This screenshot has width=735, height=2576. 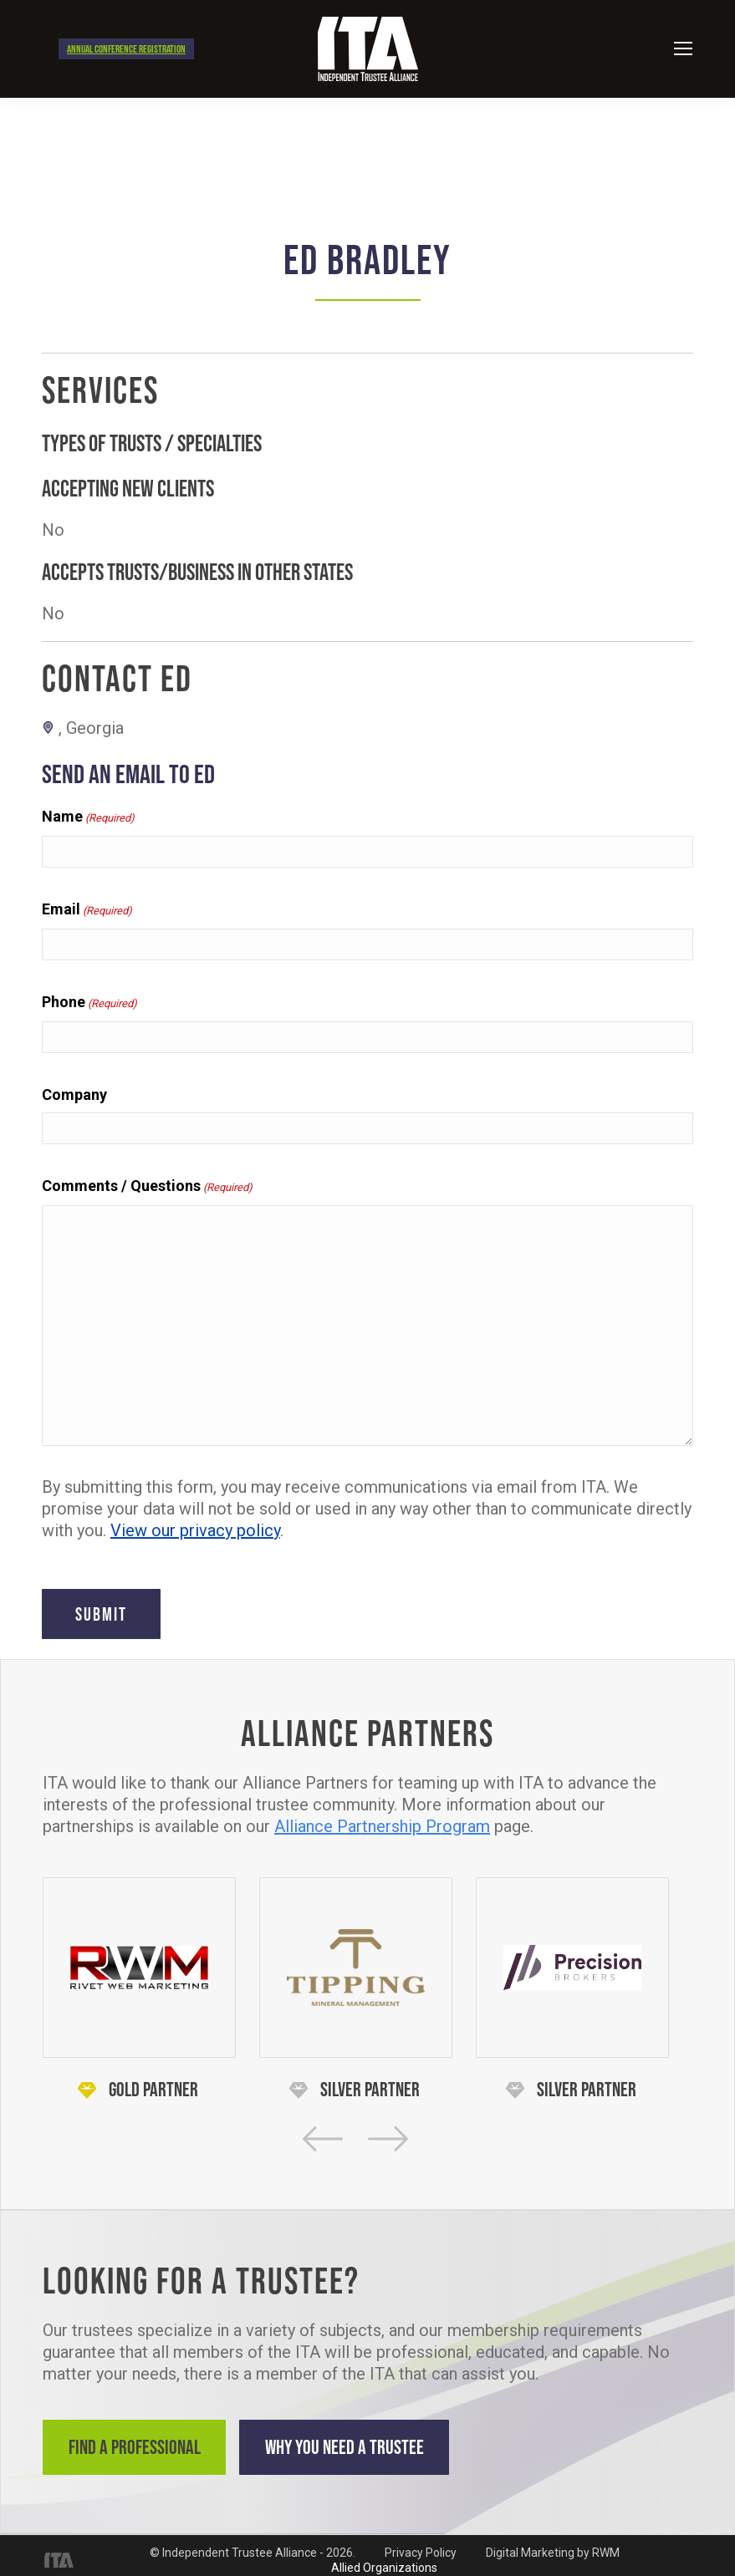 I want to click on Why You Need a Trustee, so click(x=386, y=2447).